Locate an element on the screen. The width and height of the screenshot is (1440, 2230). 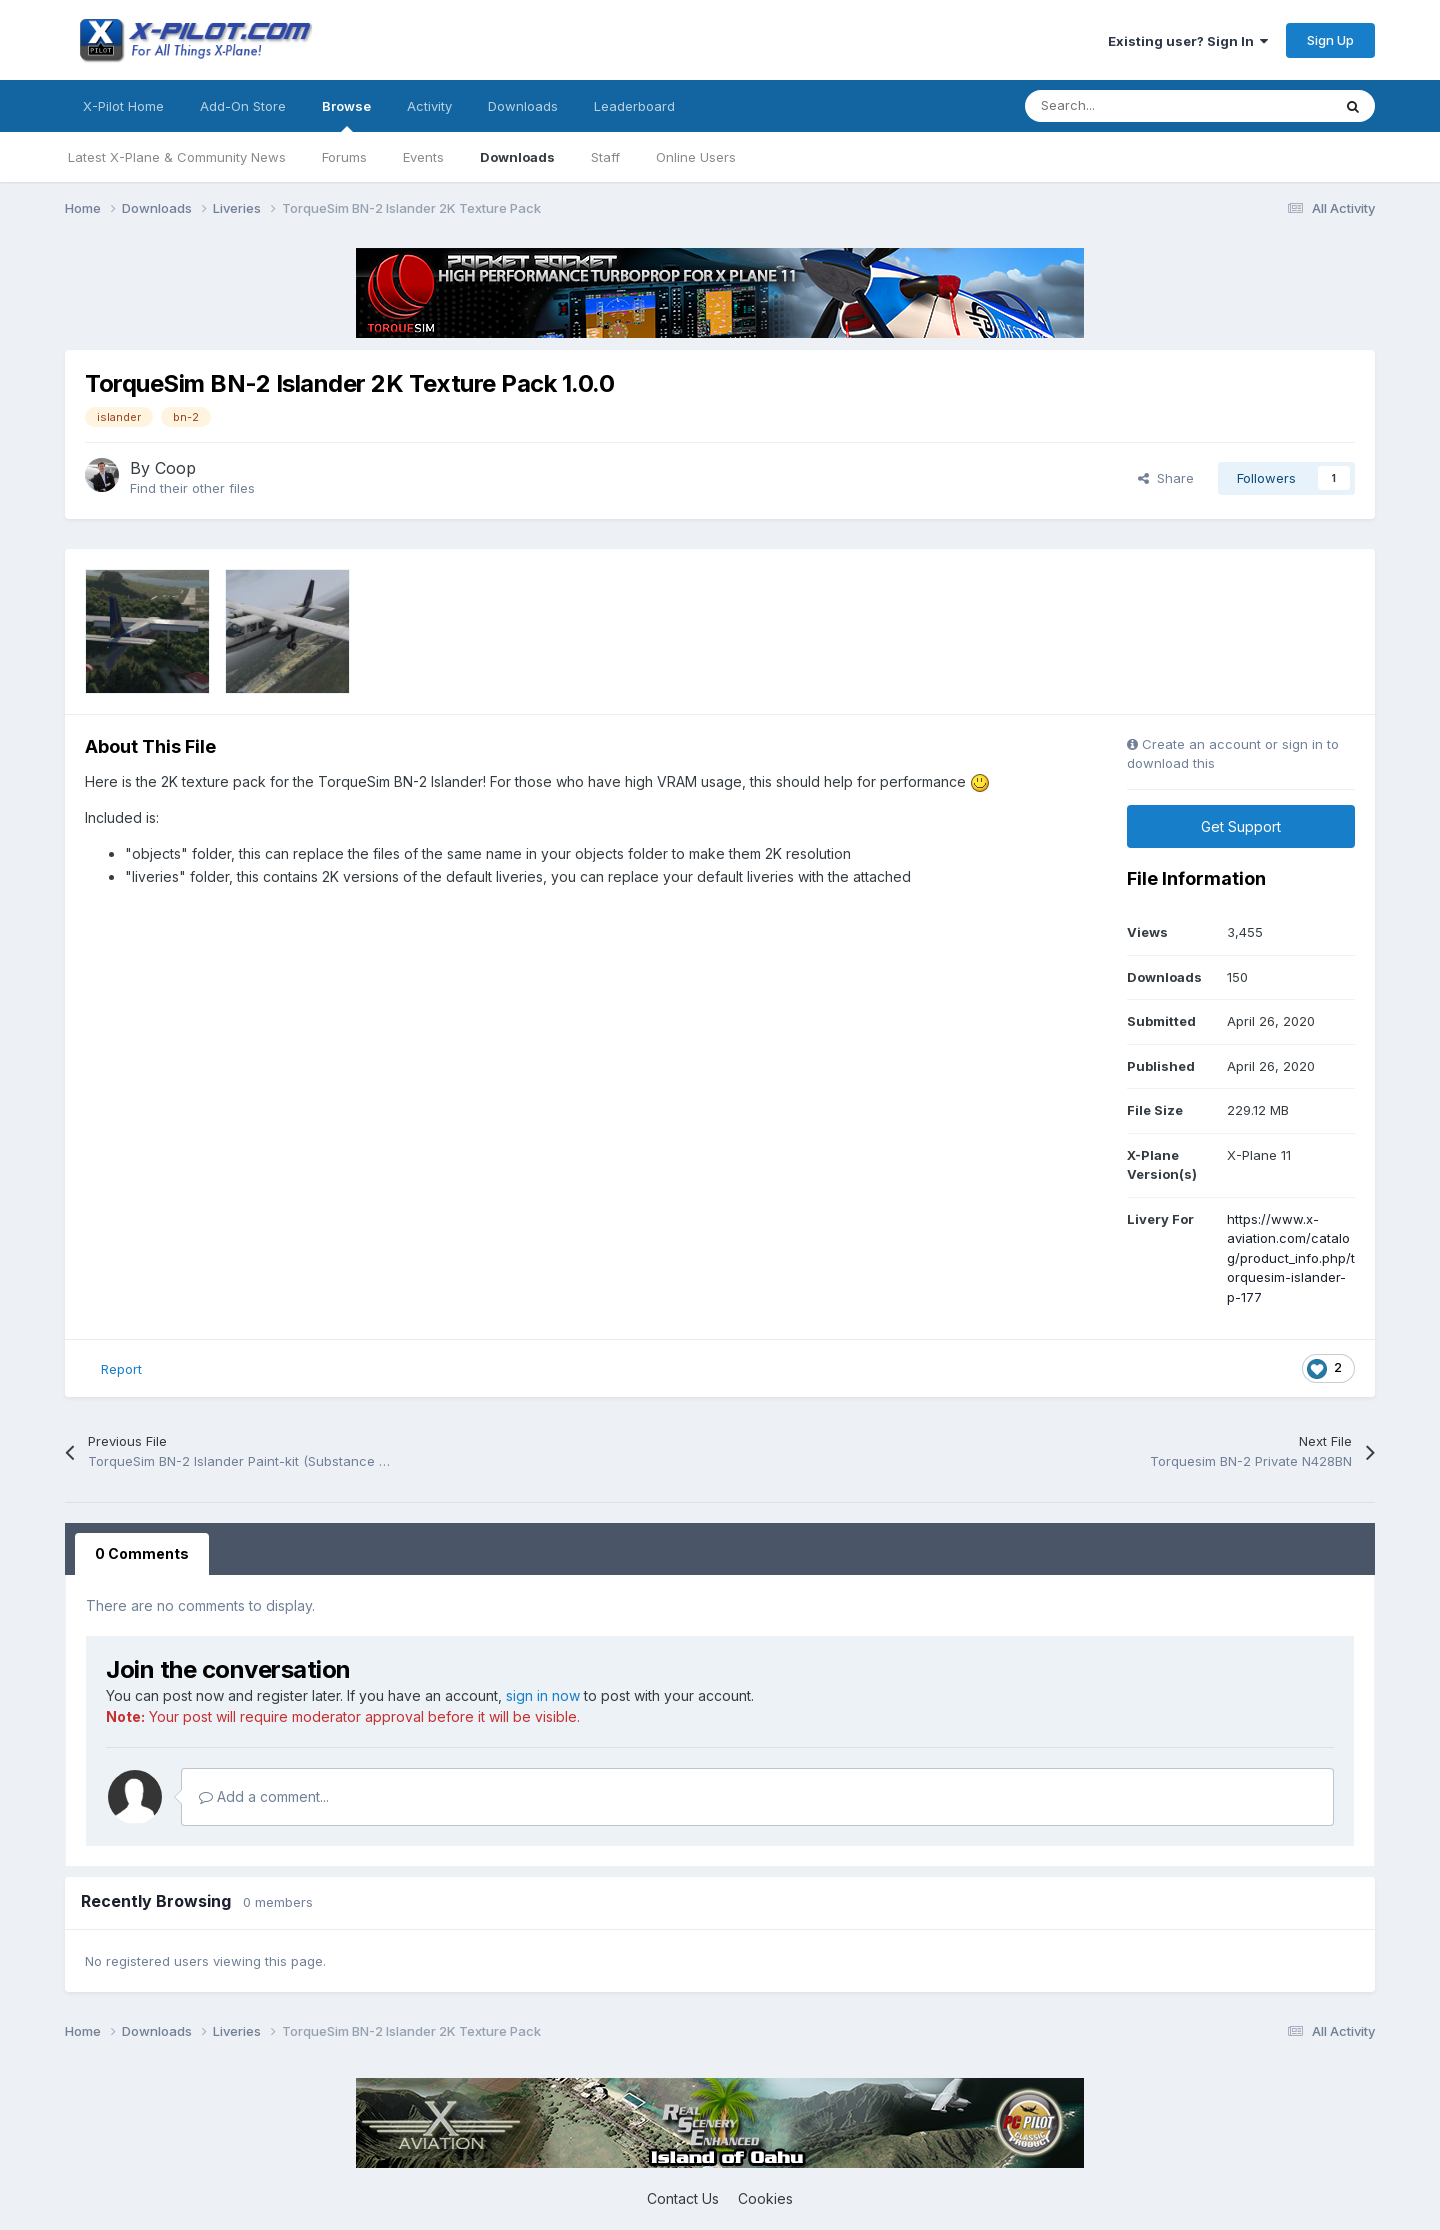
0 Comments [tab] is located at coordinates (142, 1553).